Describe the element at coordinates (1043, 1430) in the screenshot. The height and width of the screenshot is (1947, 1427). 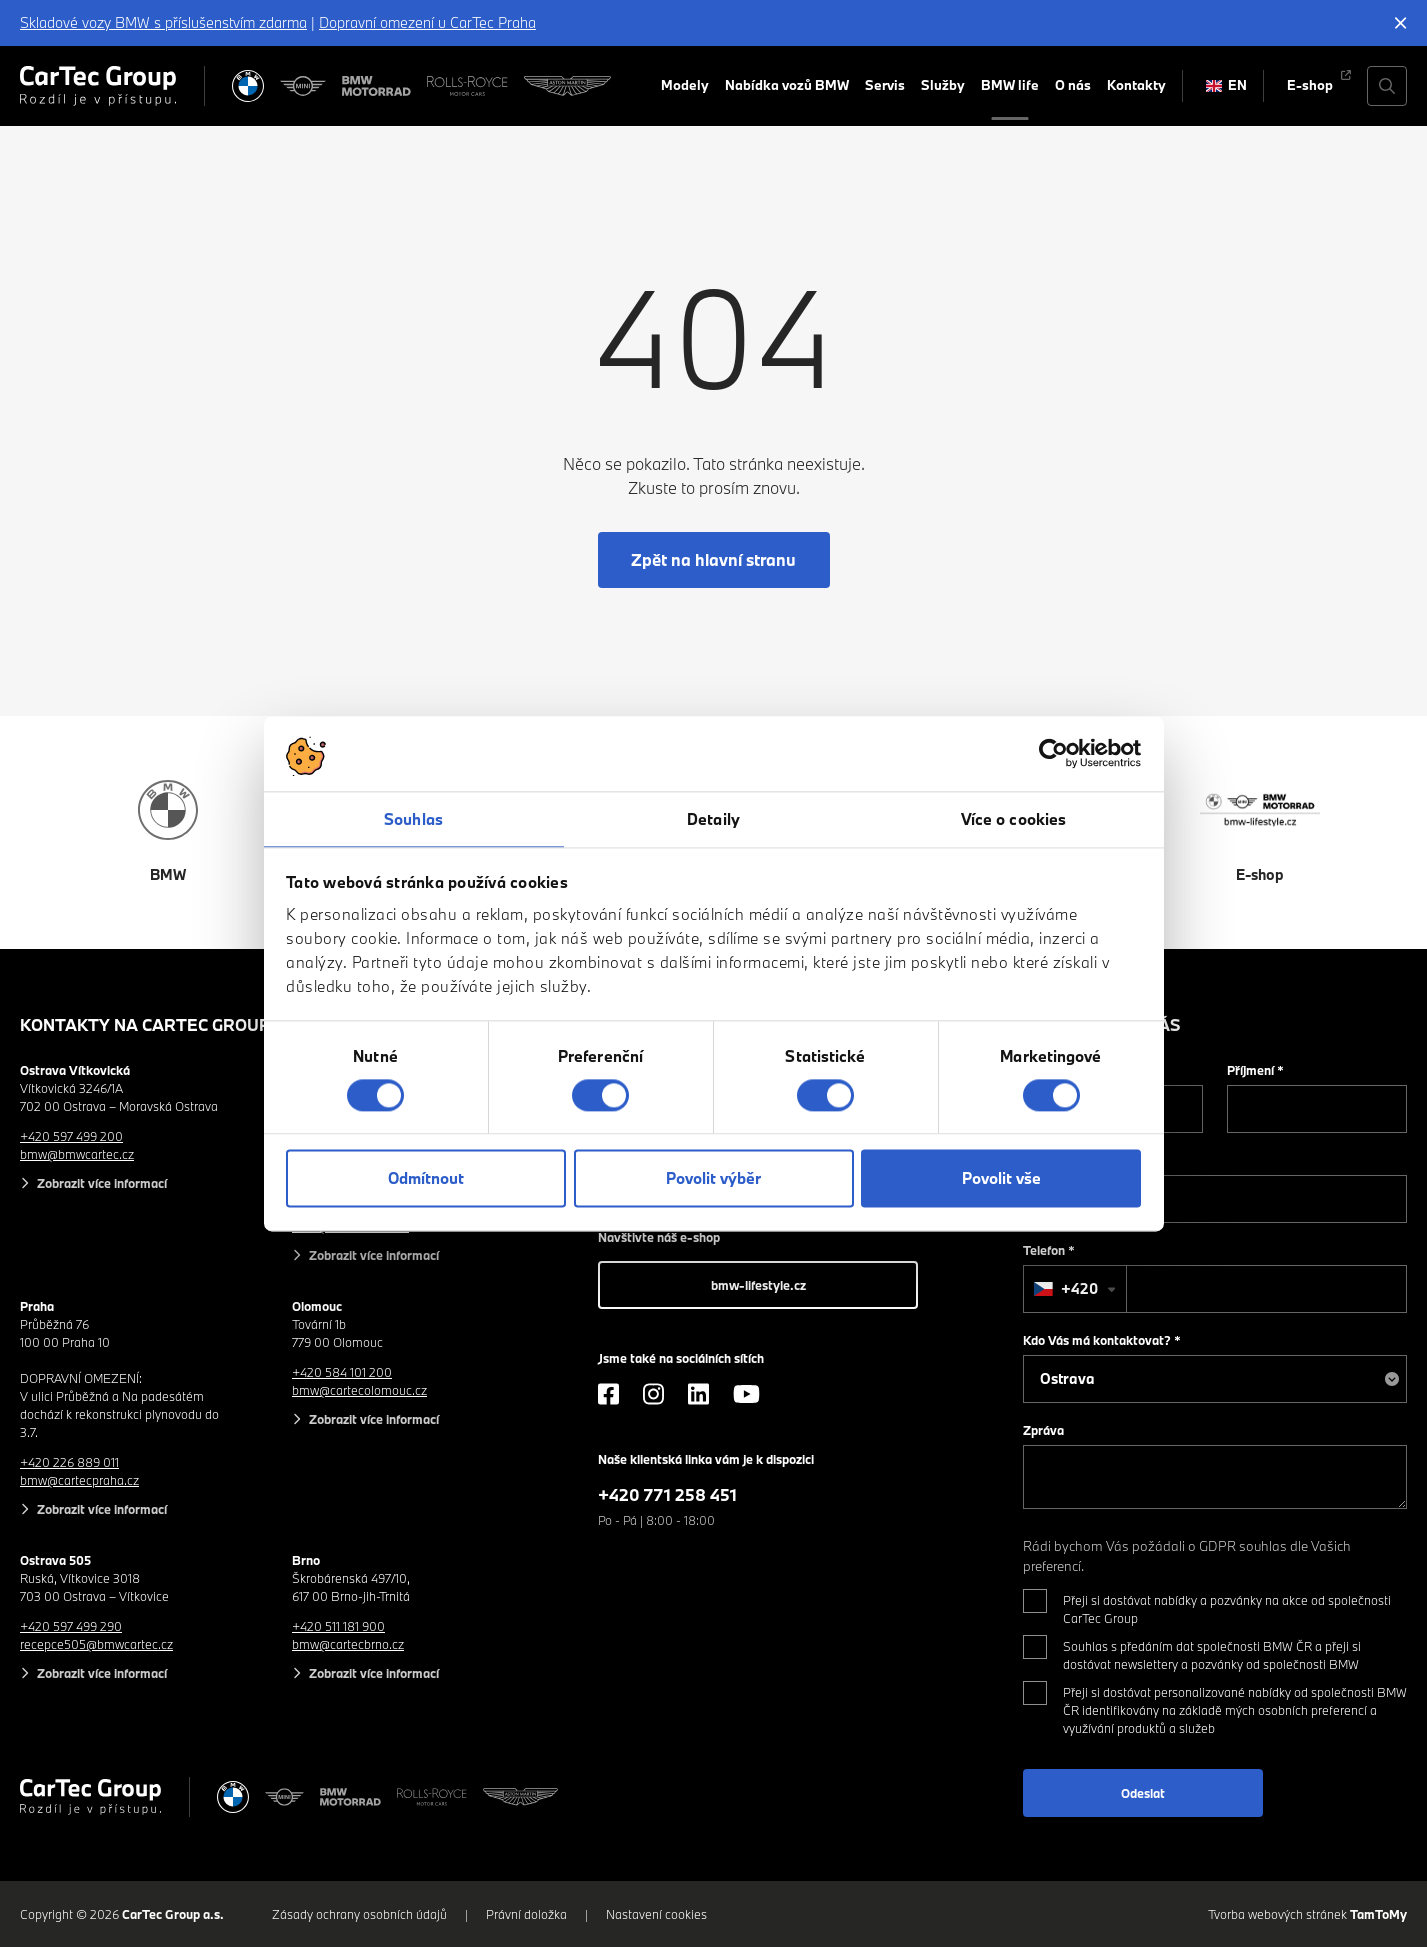
I see `Zpráva` at that location.